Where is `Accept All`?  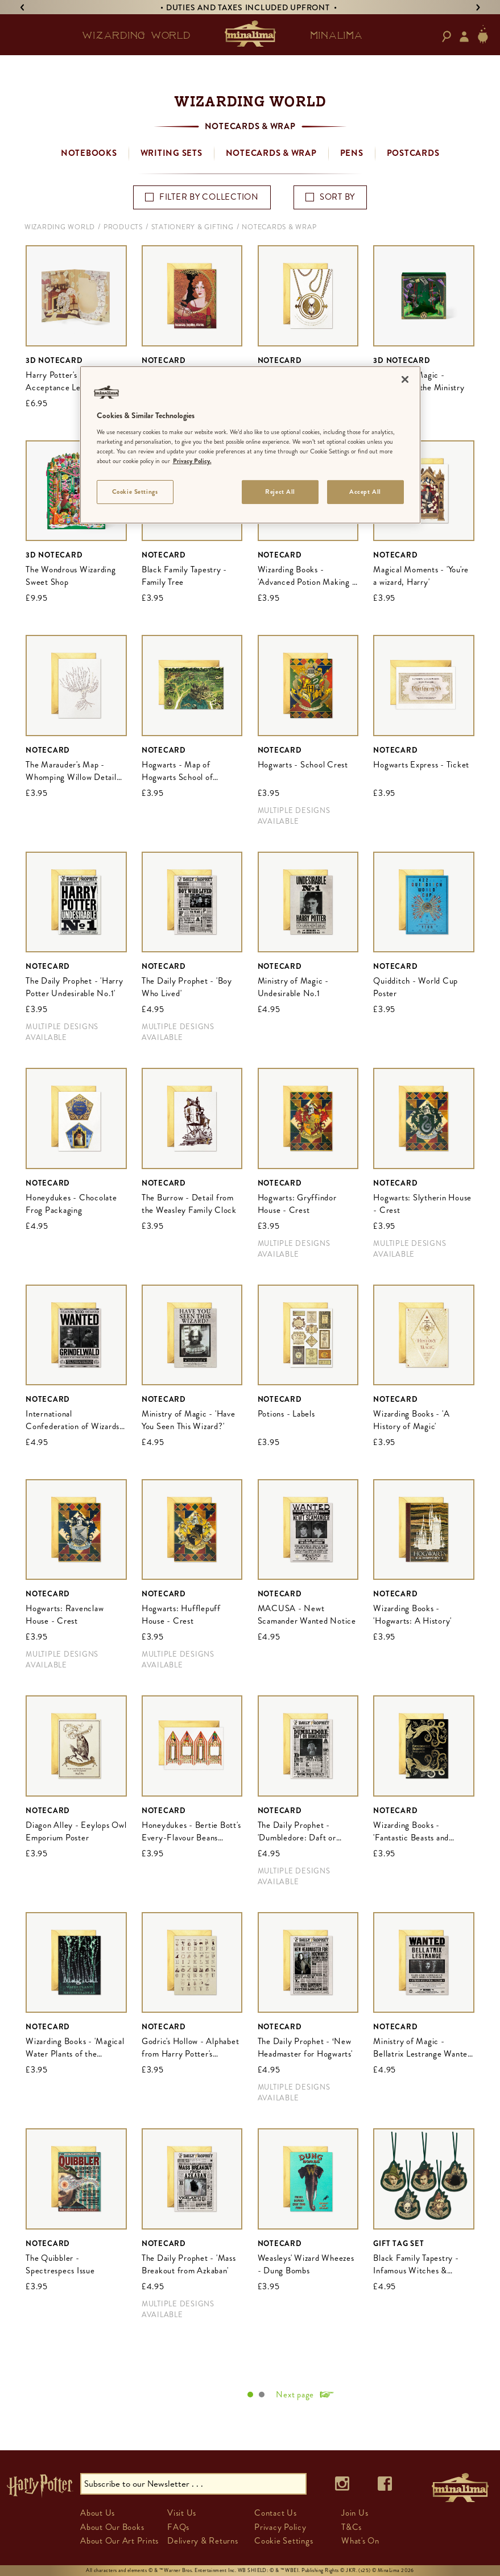 Accept All is located at coordinates (365, 491).